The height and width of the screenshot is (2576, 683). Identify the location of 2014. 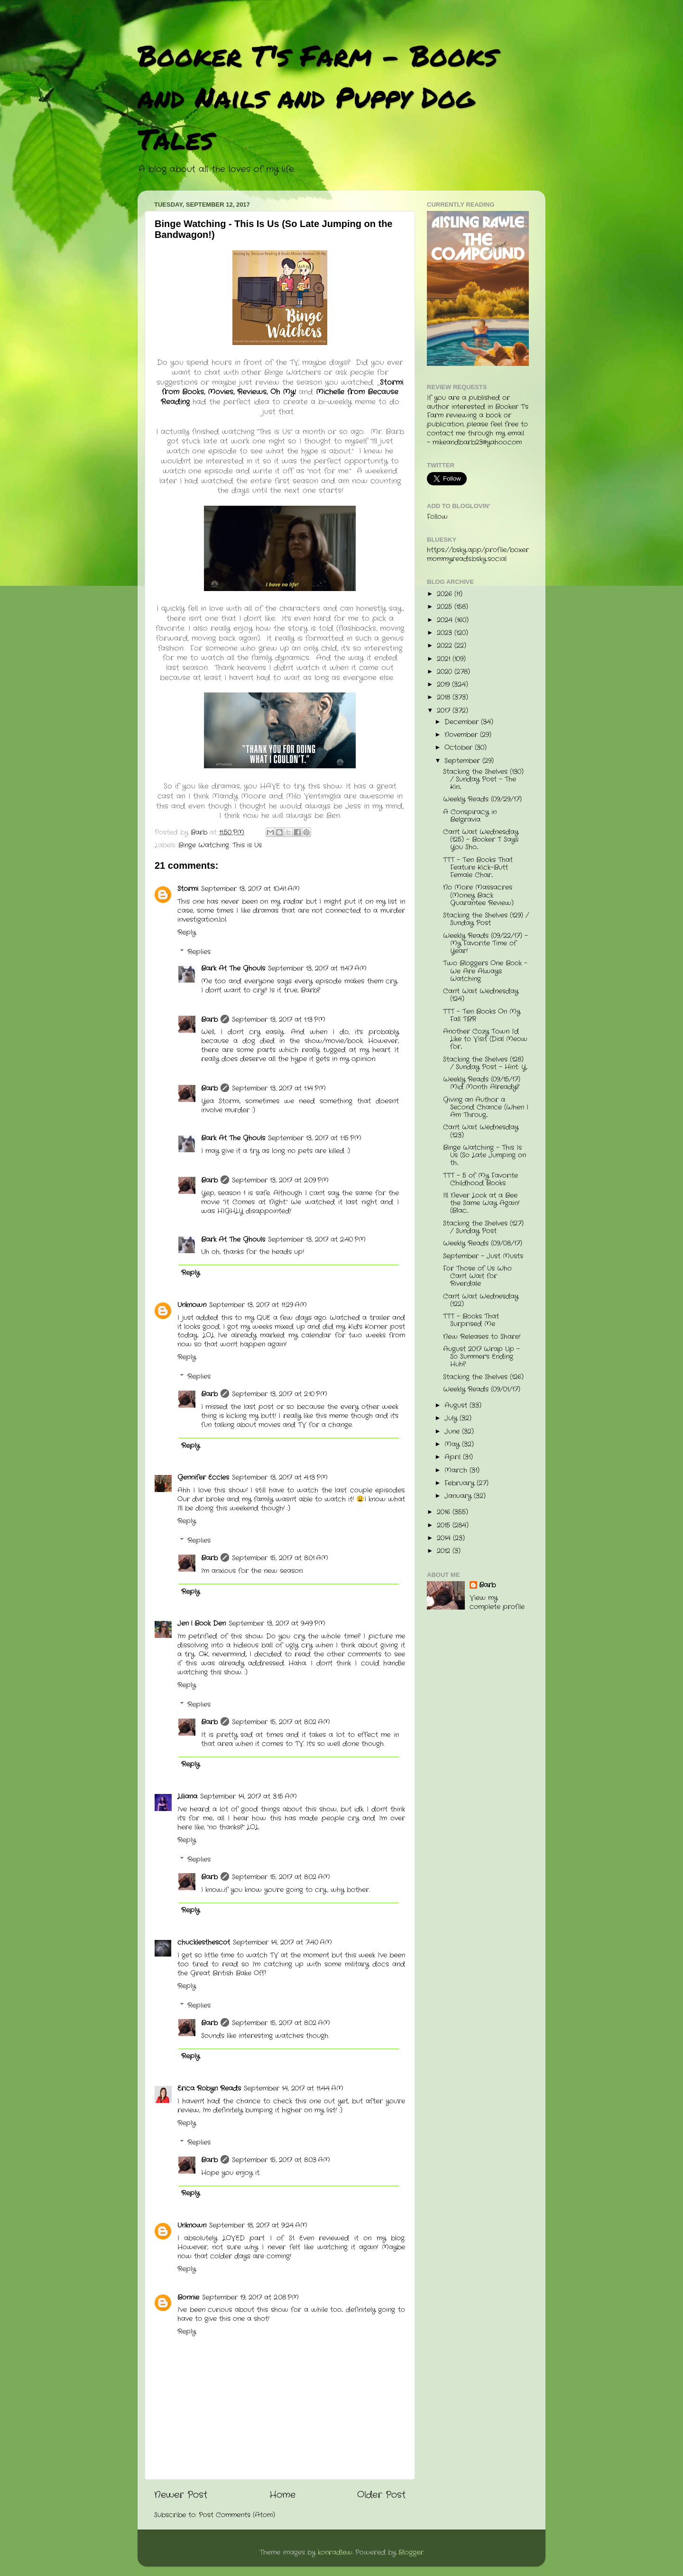
(445, 1538).